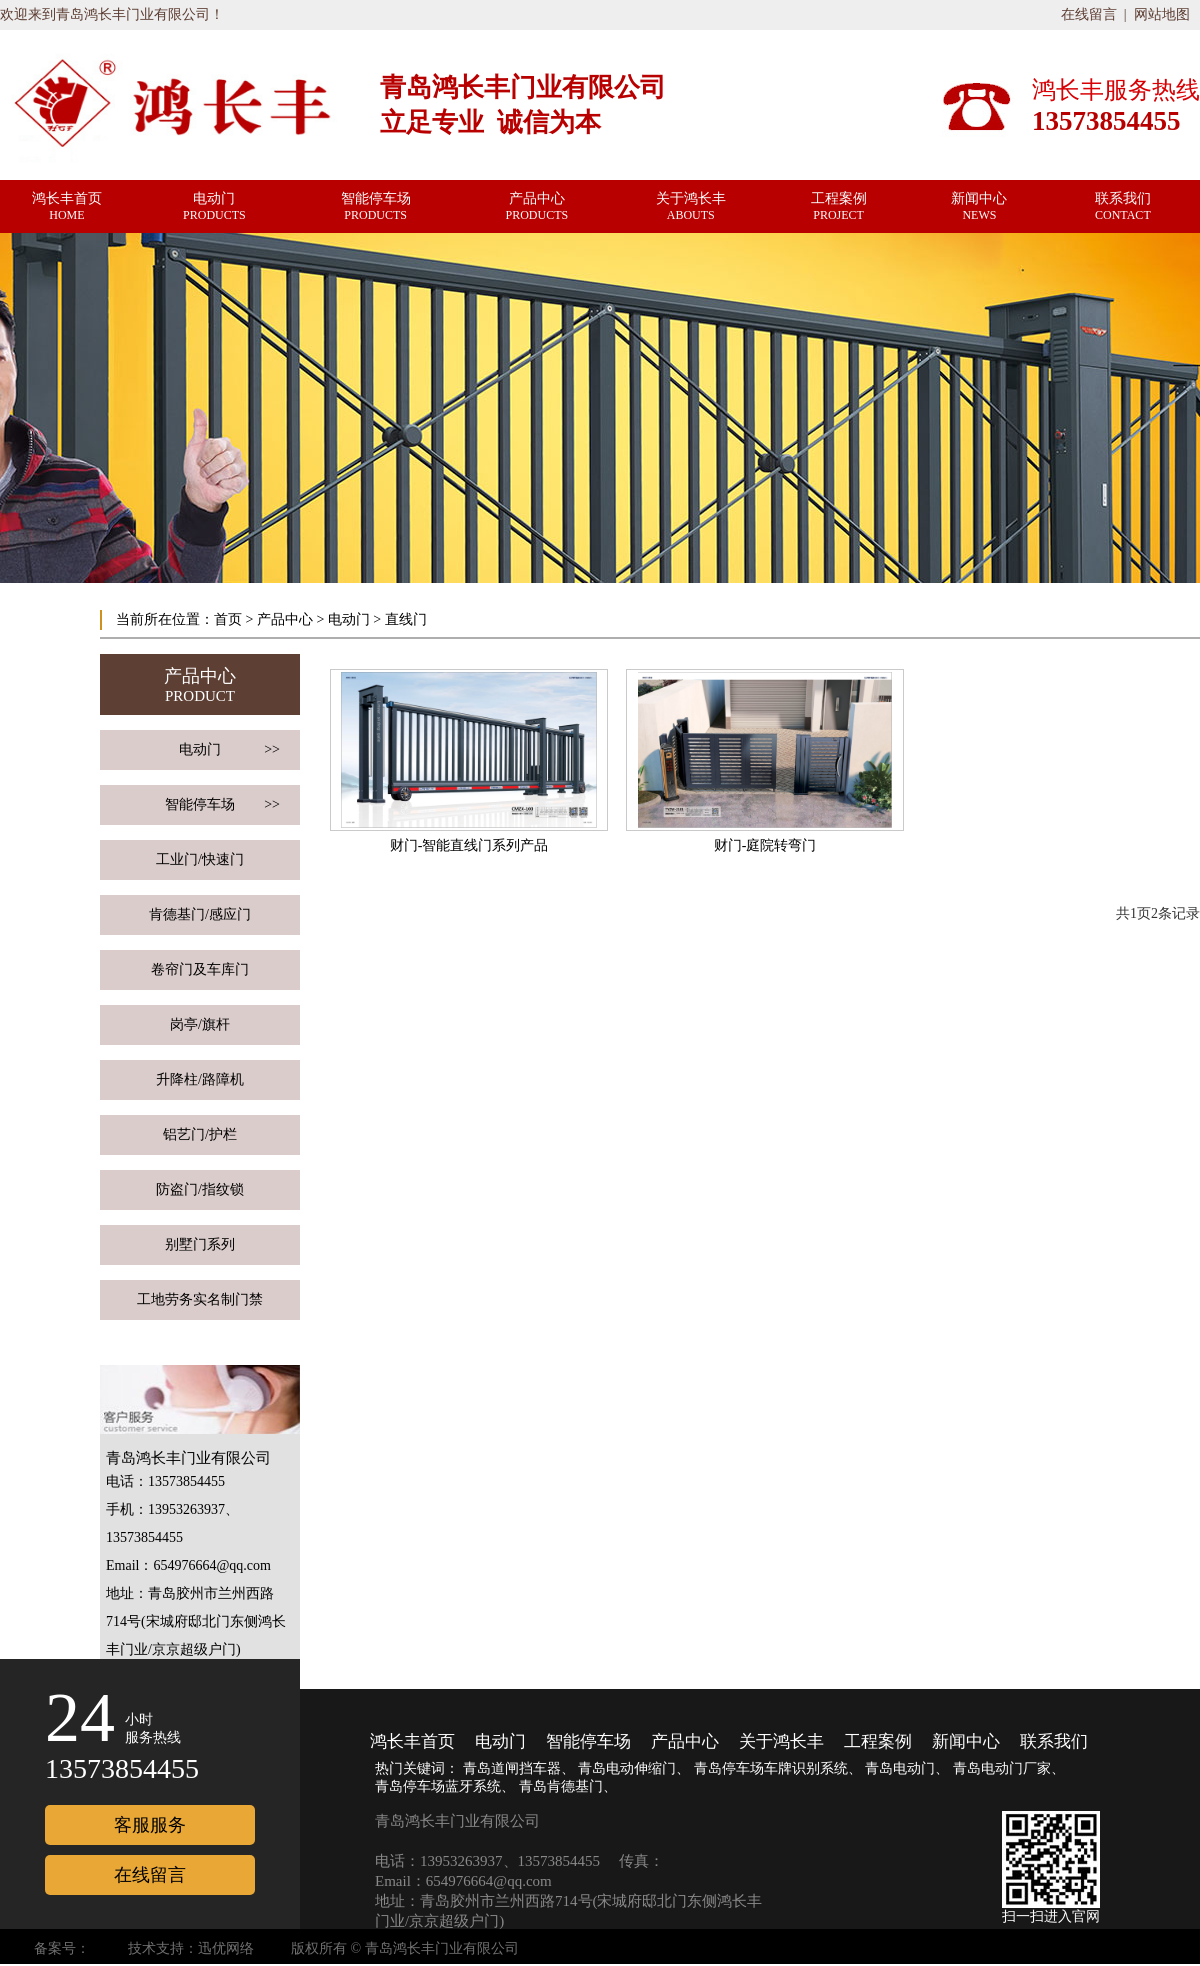  What do you see at coordinates (1054, 1741) in the screenshot?
I see `联系我们` at bounding box center [1054, 1741].